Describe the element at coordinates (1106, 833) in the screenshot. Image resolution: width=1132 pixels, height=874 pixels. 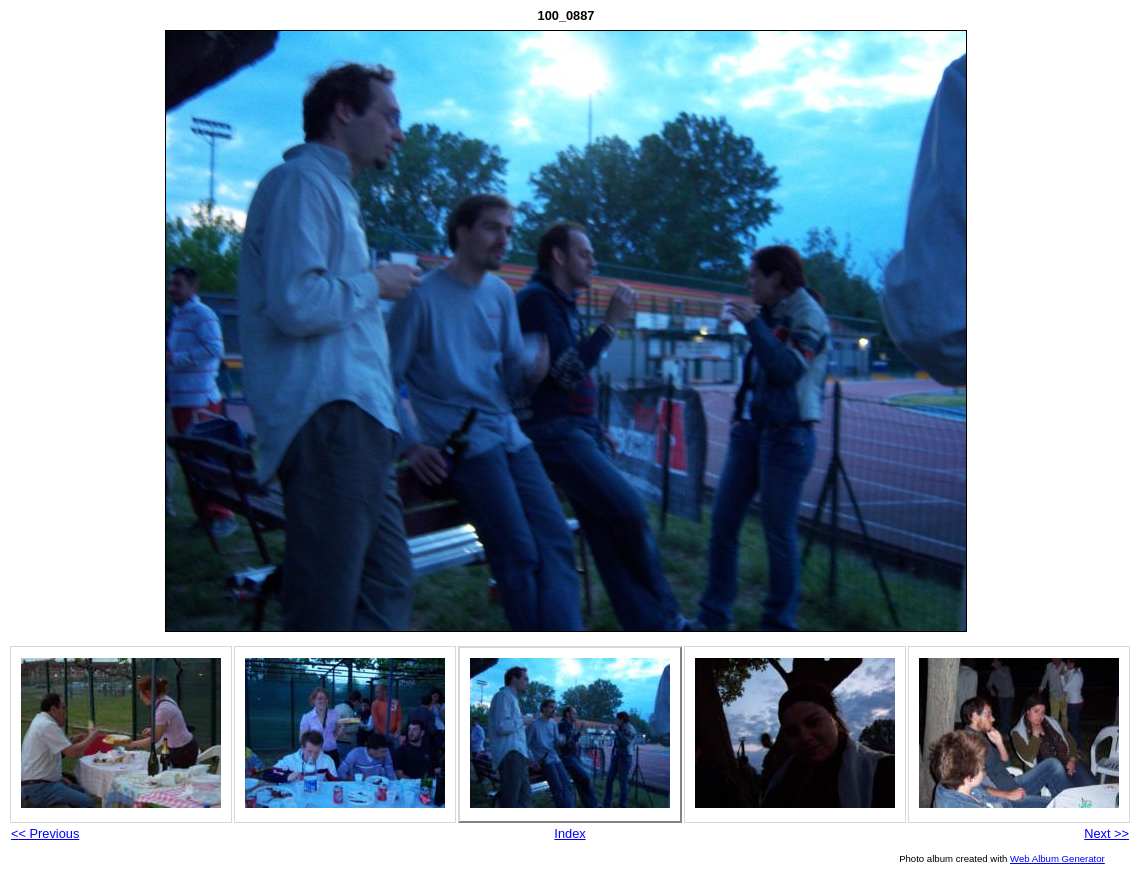
I see `Next >>` at that location.